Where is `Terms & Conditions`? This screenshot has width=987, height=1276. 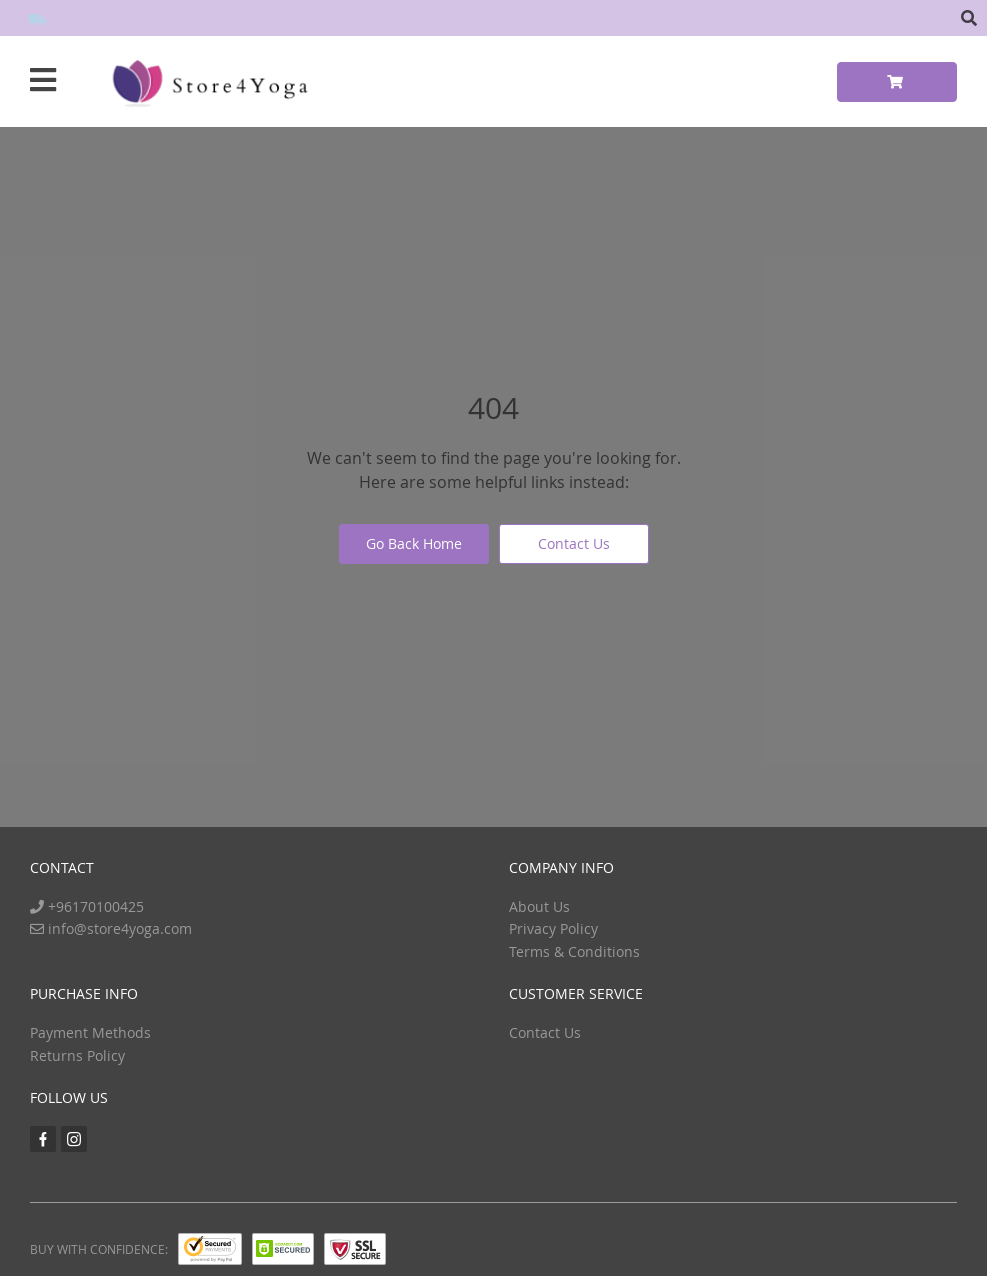 Terms & Conditions is located at coordinates (574, 951).